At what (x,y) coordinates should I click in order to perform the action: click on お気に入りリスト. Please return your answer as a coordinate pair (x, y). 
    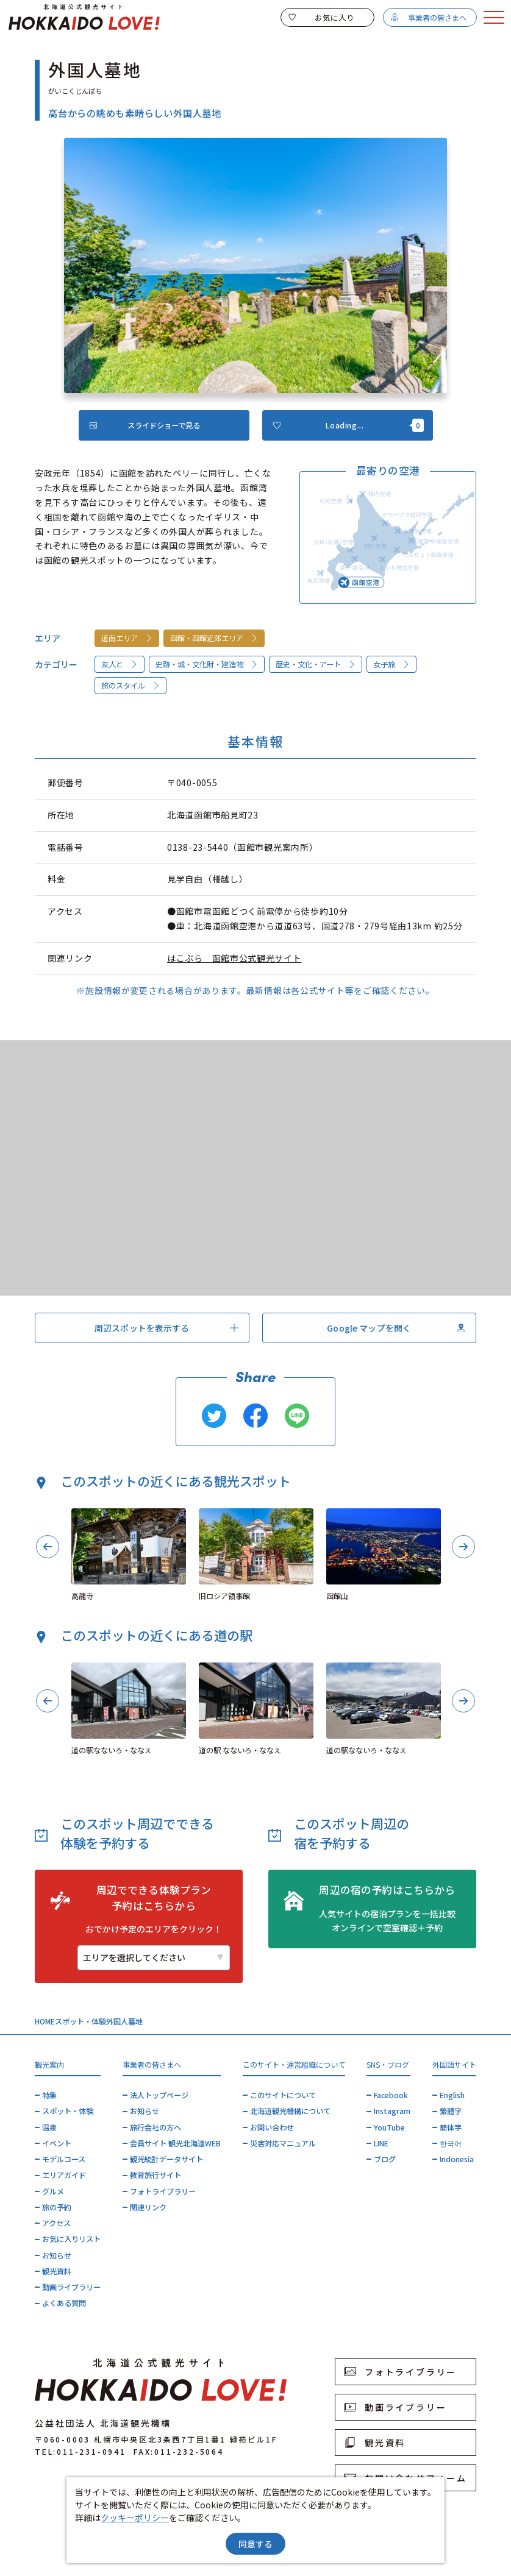
    Looking at the image, I should click on (71, 2239).